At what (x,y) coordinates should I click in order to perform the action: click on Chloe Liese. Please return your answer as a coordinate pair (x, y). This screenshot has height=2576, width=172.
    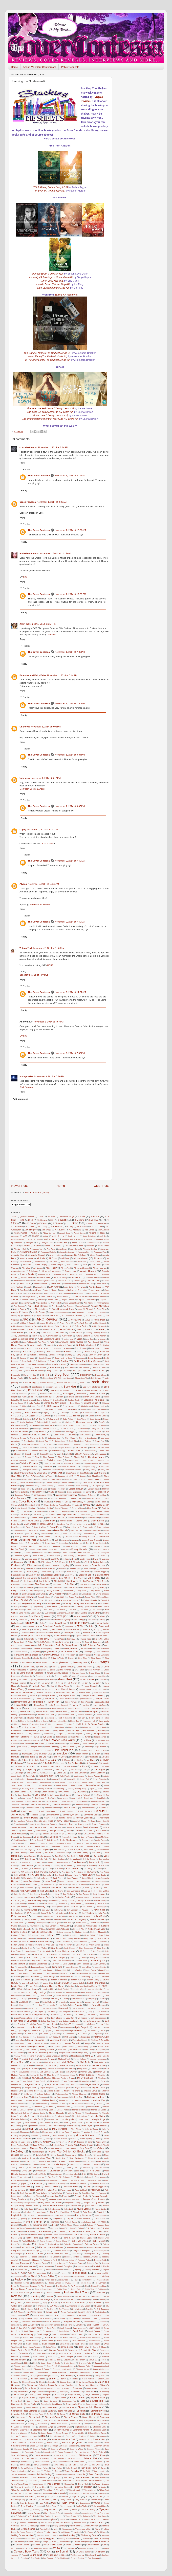
    Looking at the image, I should click on (16, 1457).